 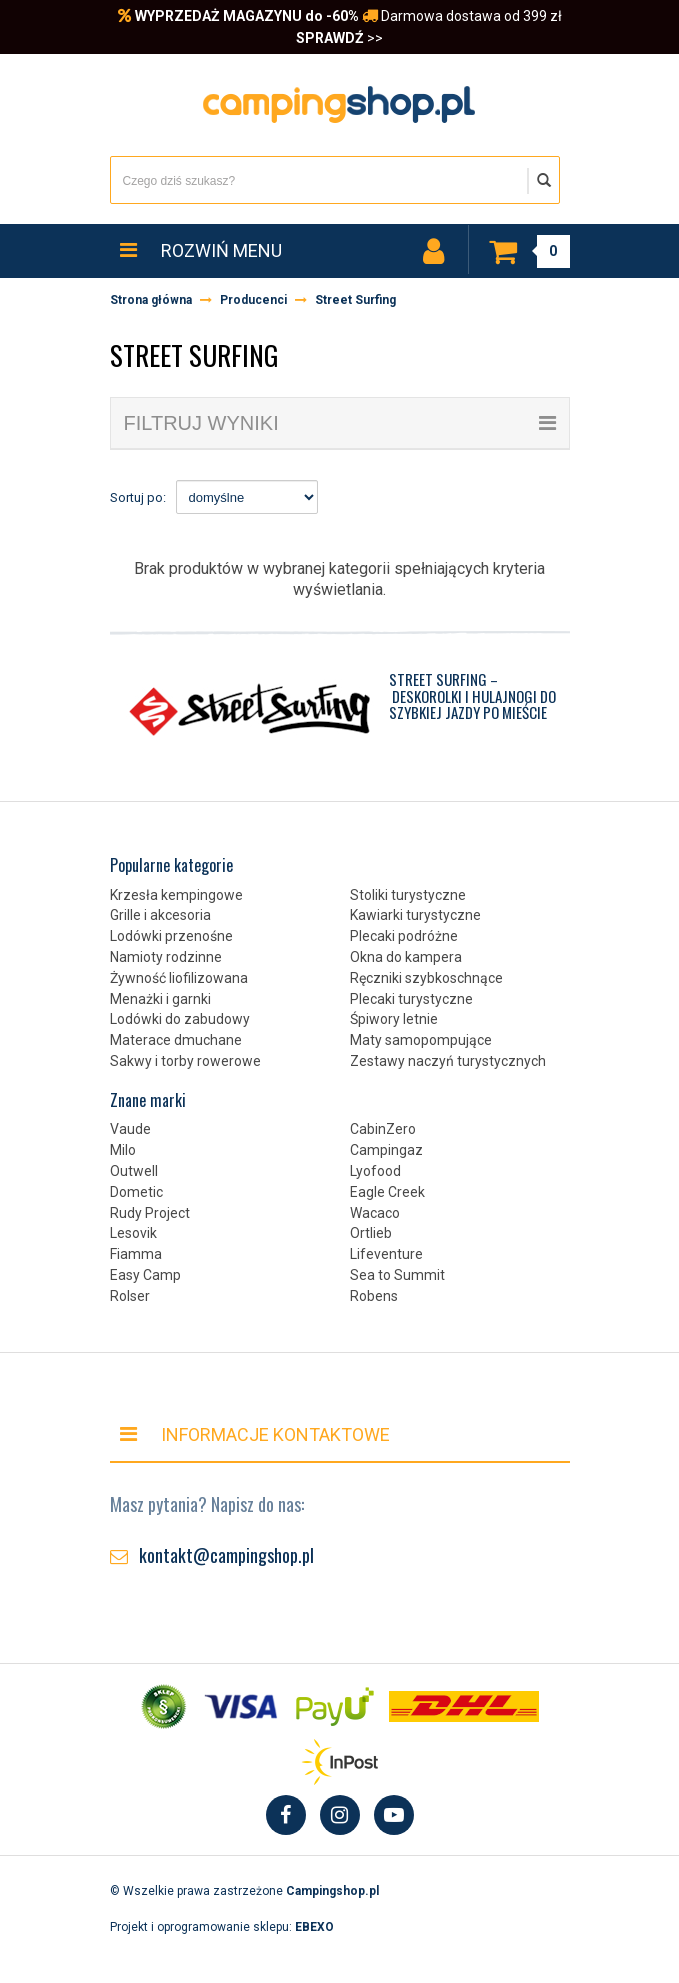 What do you see at coordinates (179, 978) in the screenshot?
I see `Żywność liofilizowana` at bounding box center [179, 978].